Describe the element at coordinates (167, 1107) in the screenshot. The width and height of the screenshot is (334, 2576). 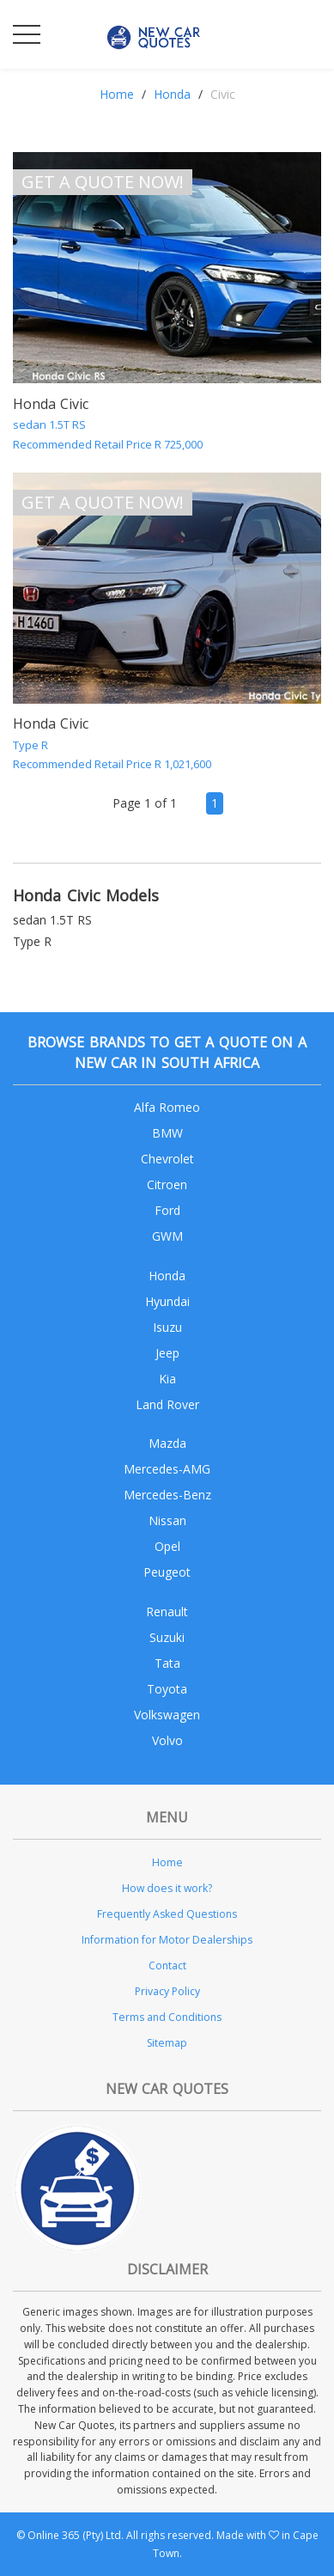
I see `Alfa Romeo` at that location.